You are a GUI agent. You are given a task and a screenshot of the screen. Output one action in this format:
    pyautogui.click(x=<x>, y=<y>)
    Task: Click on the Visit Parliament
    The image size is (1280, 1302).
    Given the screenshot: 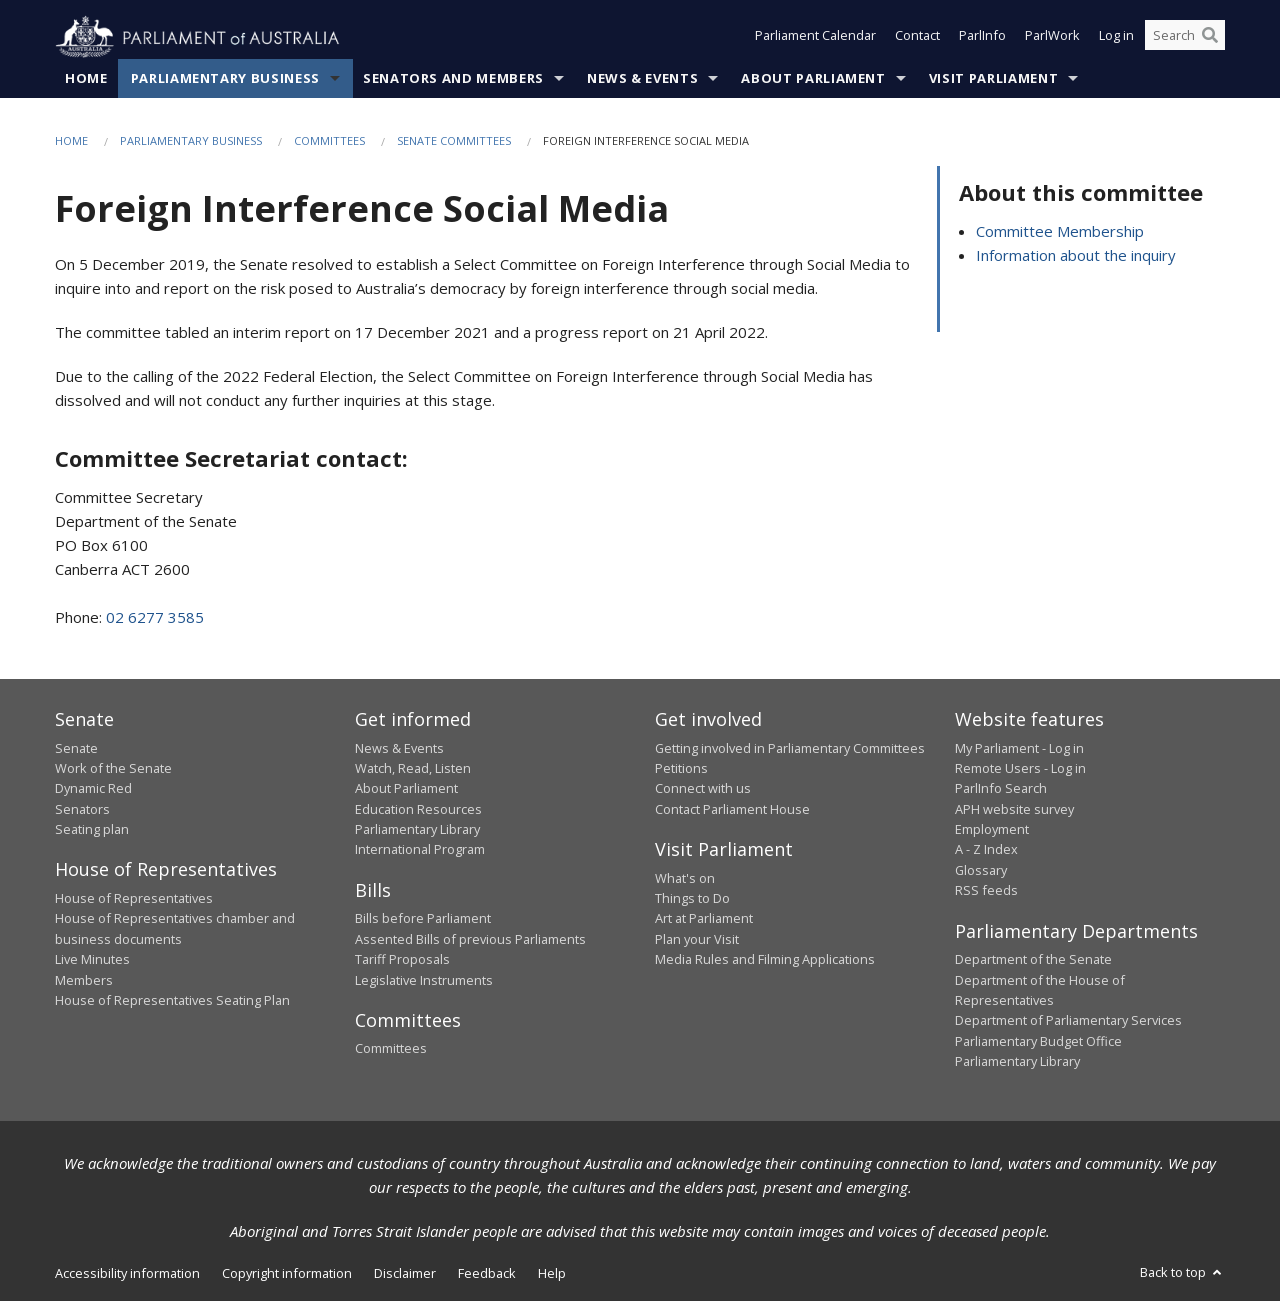 What is the action you would take?
    pyautogui.click(x=993, y=79)
    